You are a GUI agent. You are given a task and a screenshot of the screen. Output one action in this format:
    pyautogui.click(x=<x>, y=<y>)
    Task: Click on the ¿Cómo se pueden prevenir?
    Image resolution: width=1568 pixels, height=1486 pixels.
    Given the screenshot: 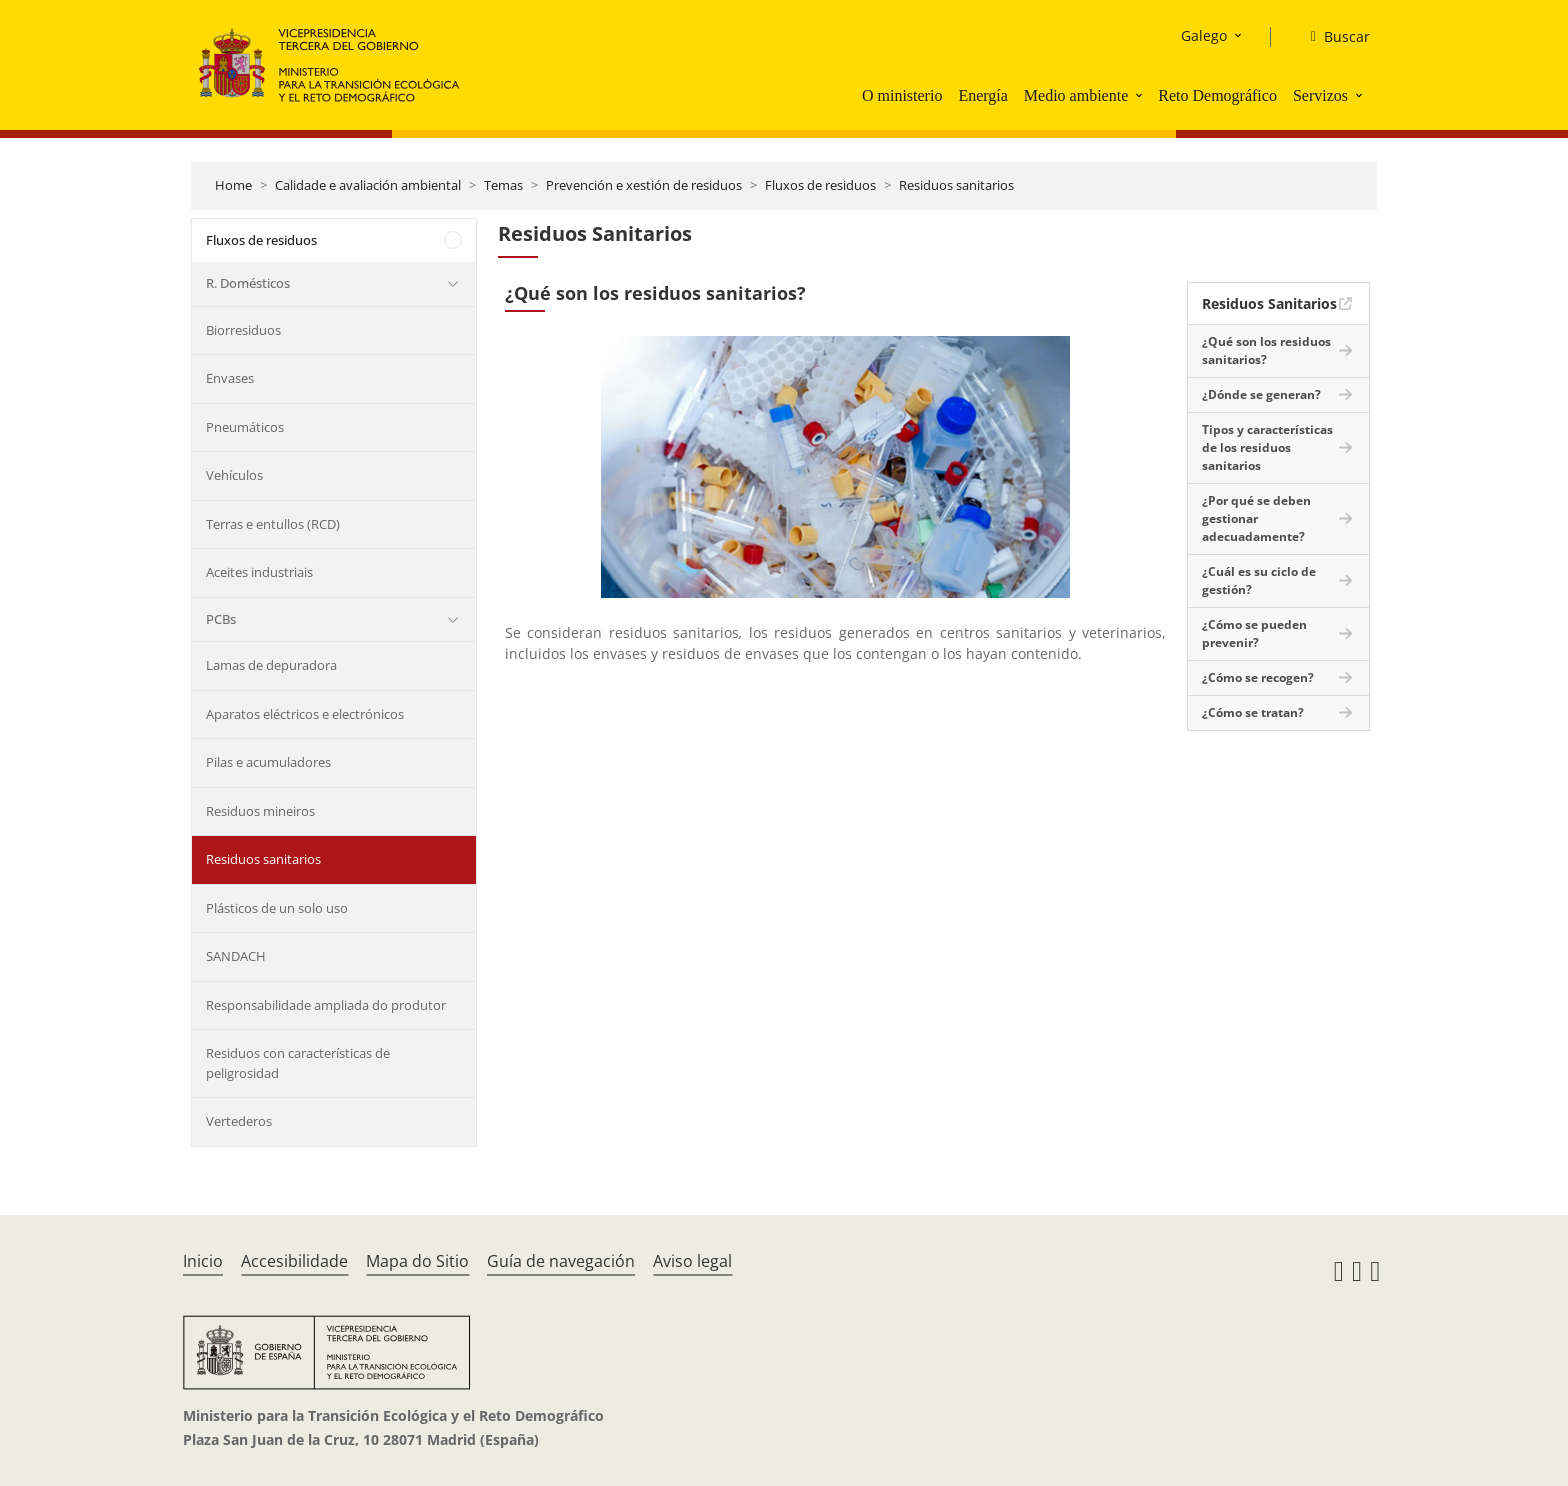 What is the action you would take?
    pyautogui.click(x=1254, y=633)
    